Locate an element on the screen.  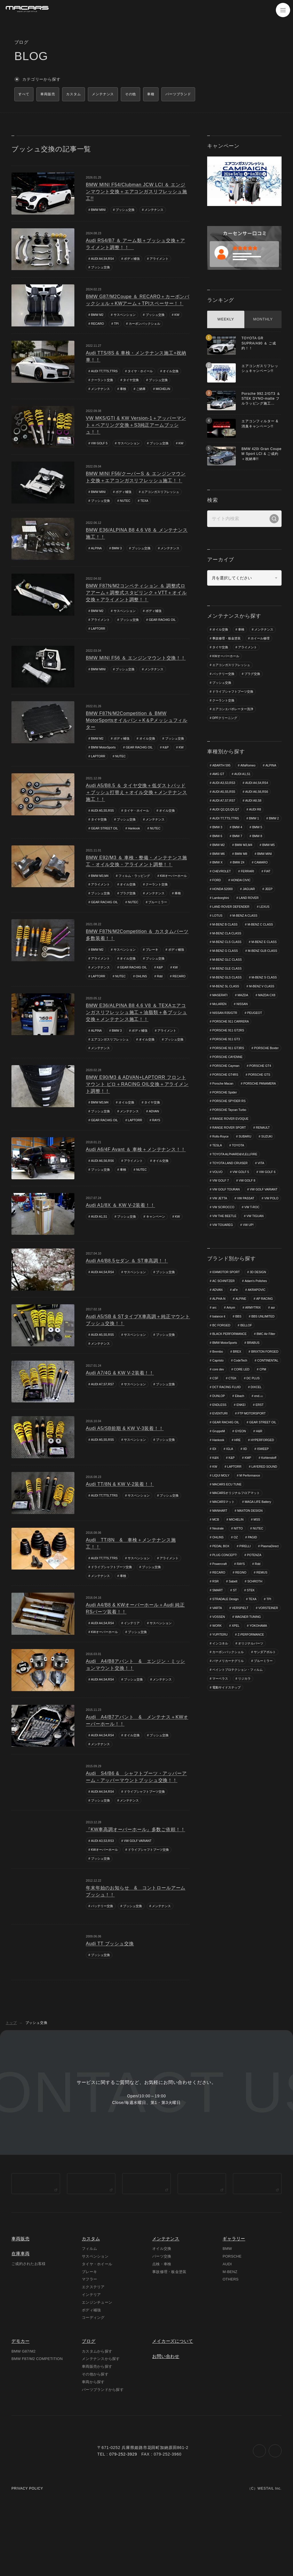
BMW 4 is located at coordinates (258, 831).